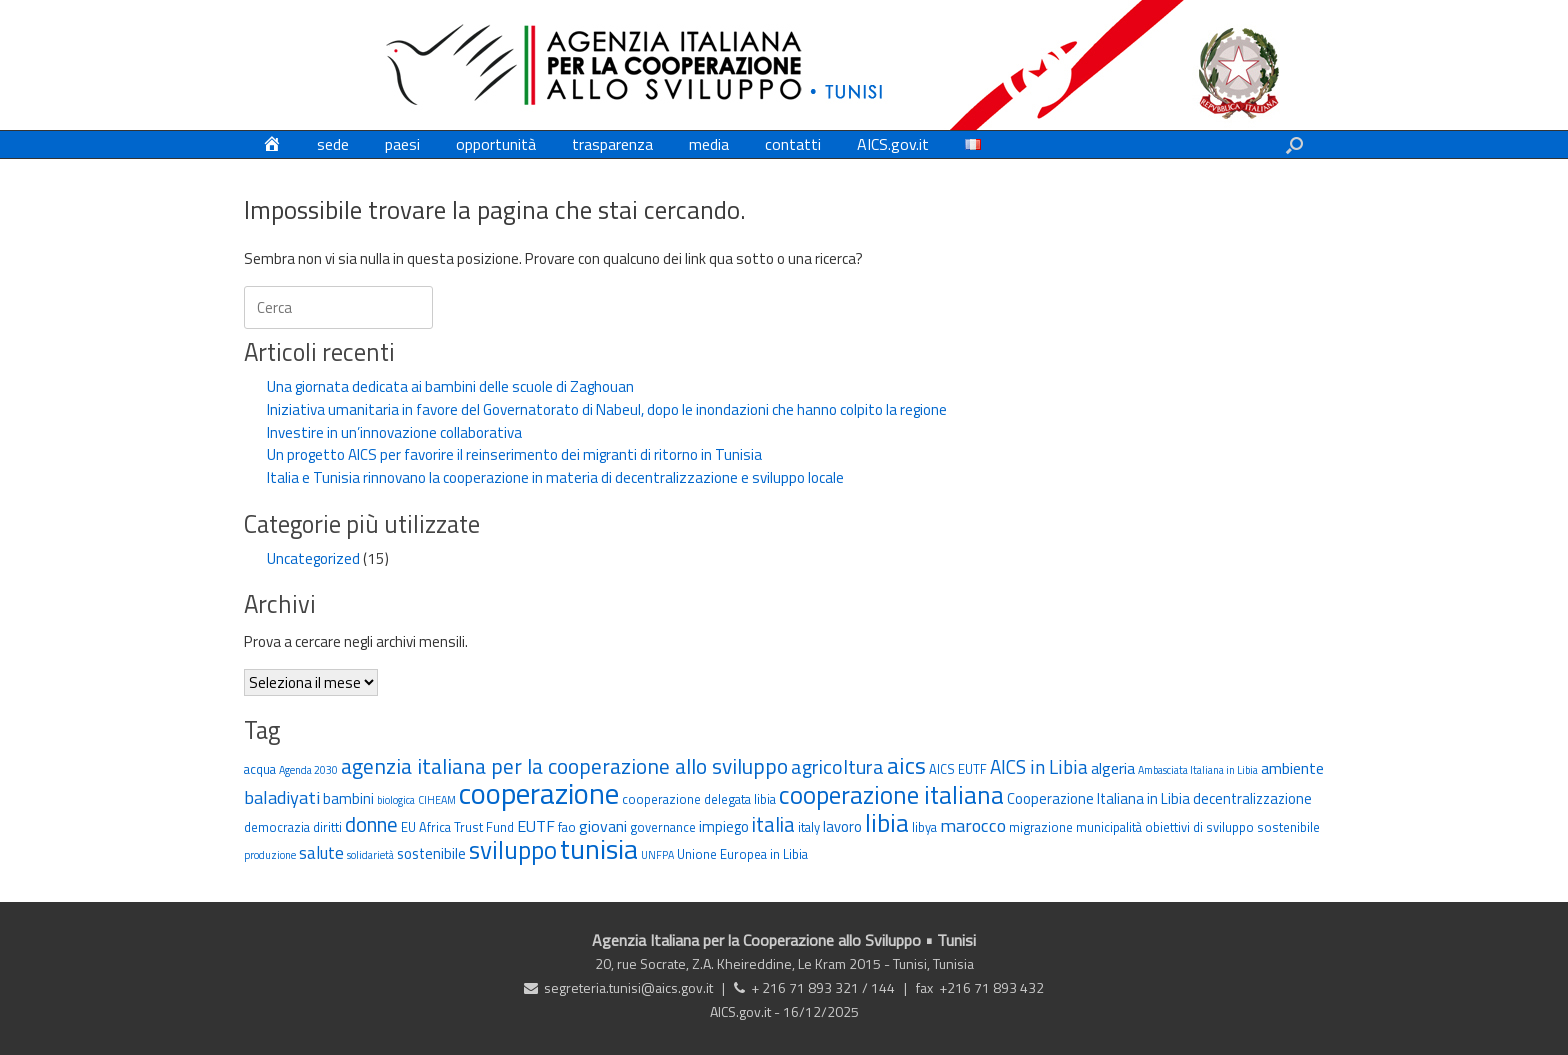 The image size is (1568, 1055). Describe the element at coordinates (607, 409) in the screenshot. I see `Iniziativa umanitaria in favore del Governatorato di Nabeul, dopo le inondazioni che hanno colpito la regione` at that location.